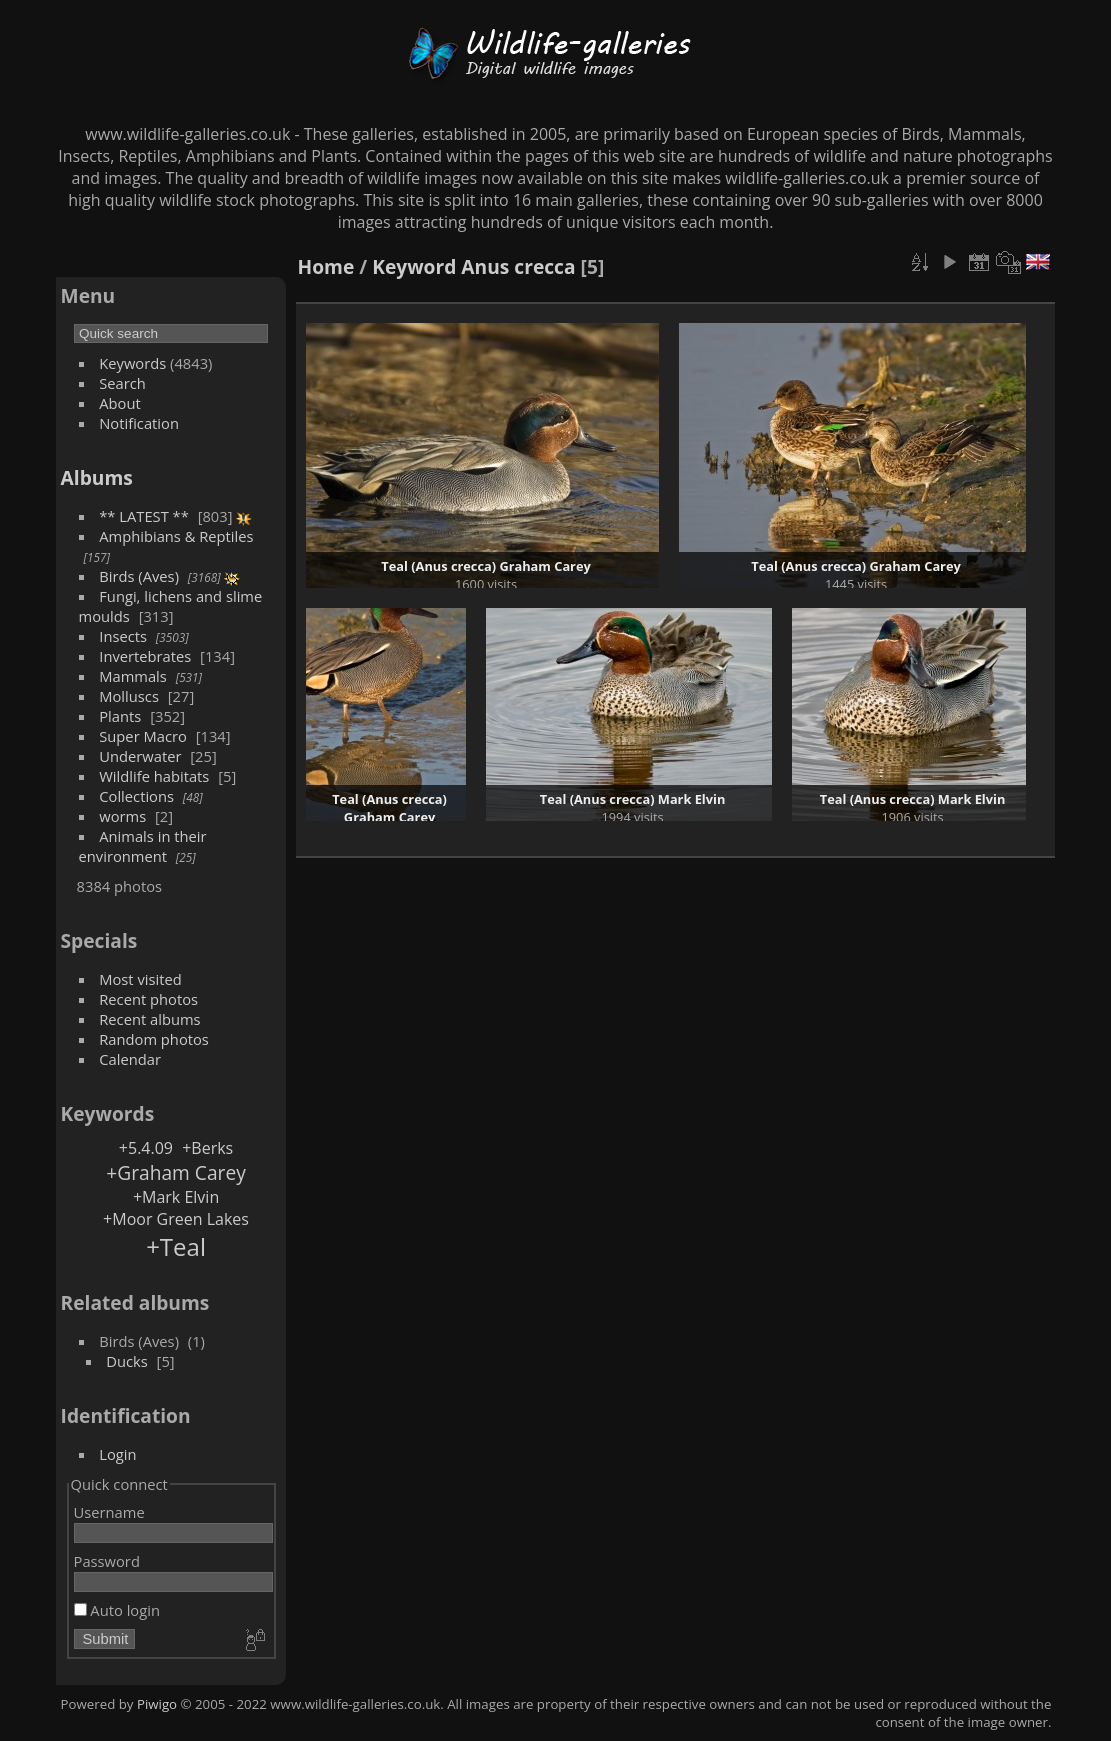 This screenshot has height=1741, width=1111. Describe the element at coordinates (133, 676) in the screenshot. I see `Mammals` at that location.